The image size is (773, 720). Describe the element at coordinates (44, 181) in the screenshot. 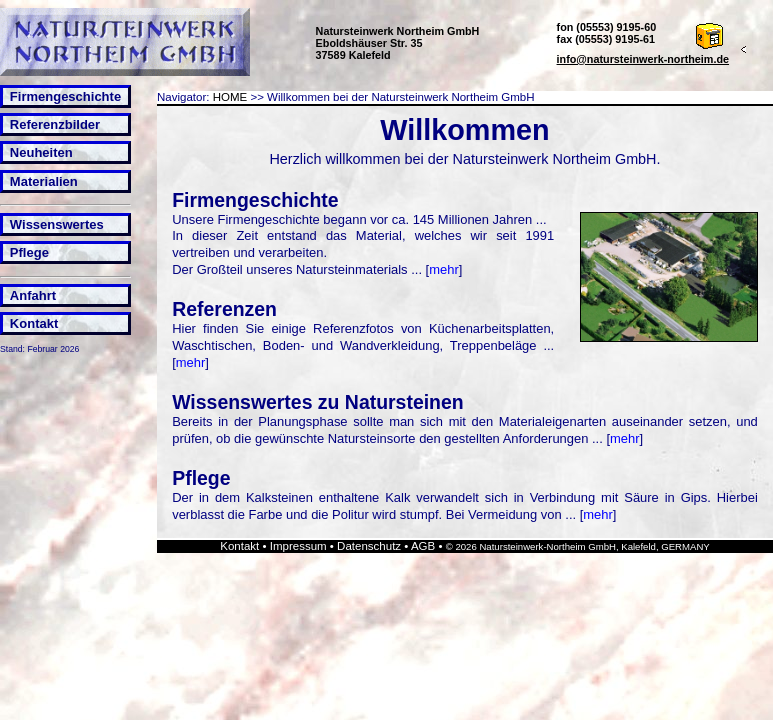

I see `Materialien` at that location.